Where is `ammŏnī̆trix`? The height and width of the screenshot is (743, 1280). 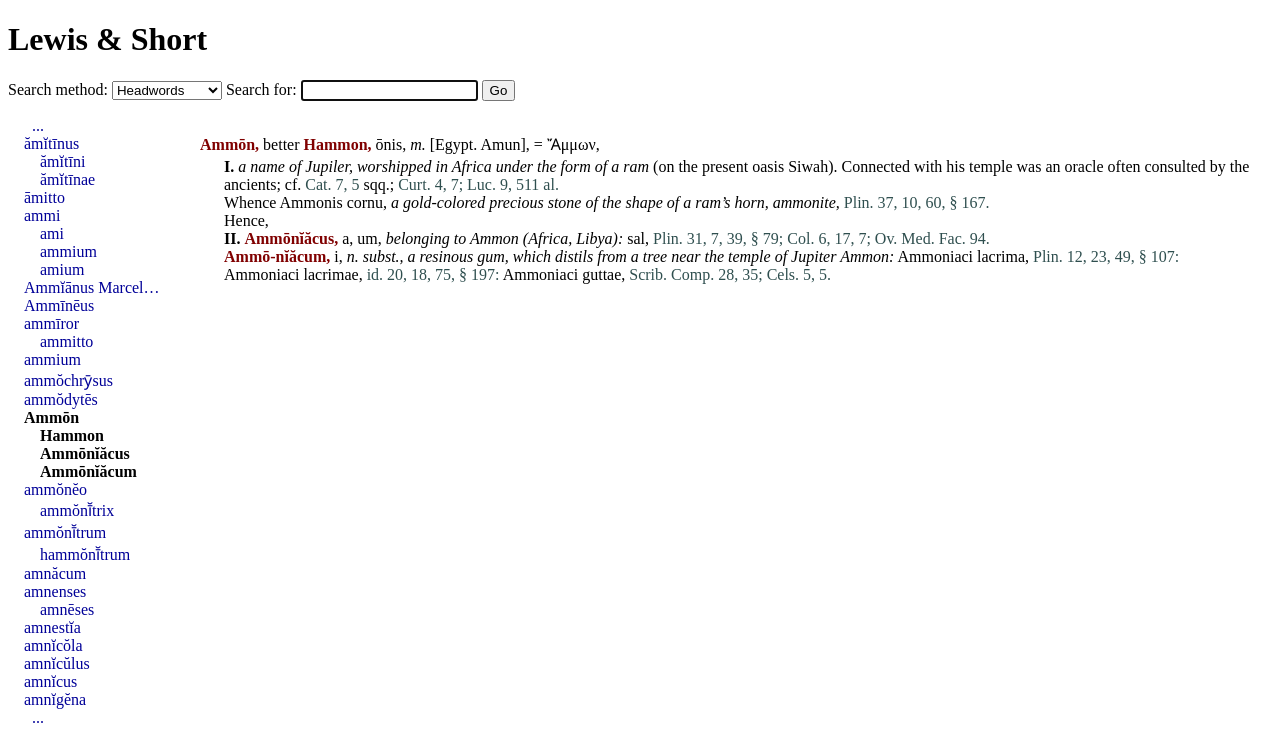
ammŏnī̆trix is located at coordinates (77, 510).